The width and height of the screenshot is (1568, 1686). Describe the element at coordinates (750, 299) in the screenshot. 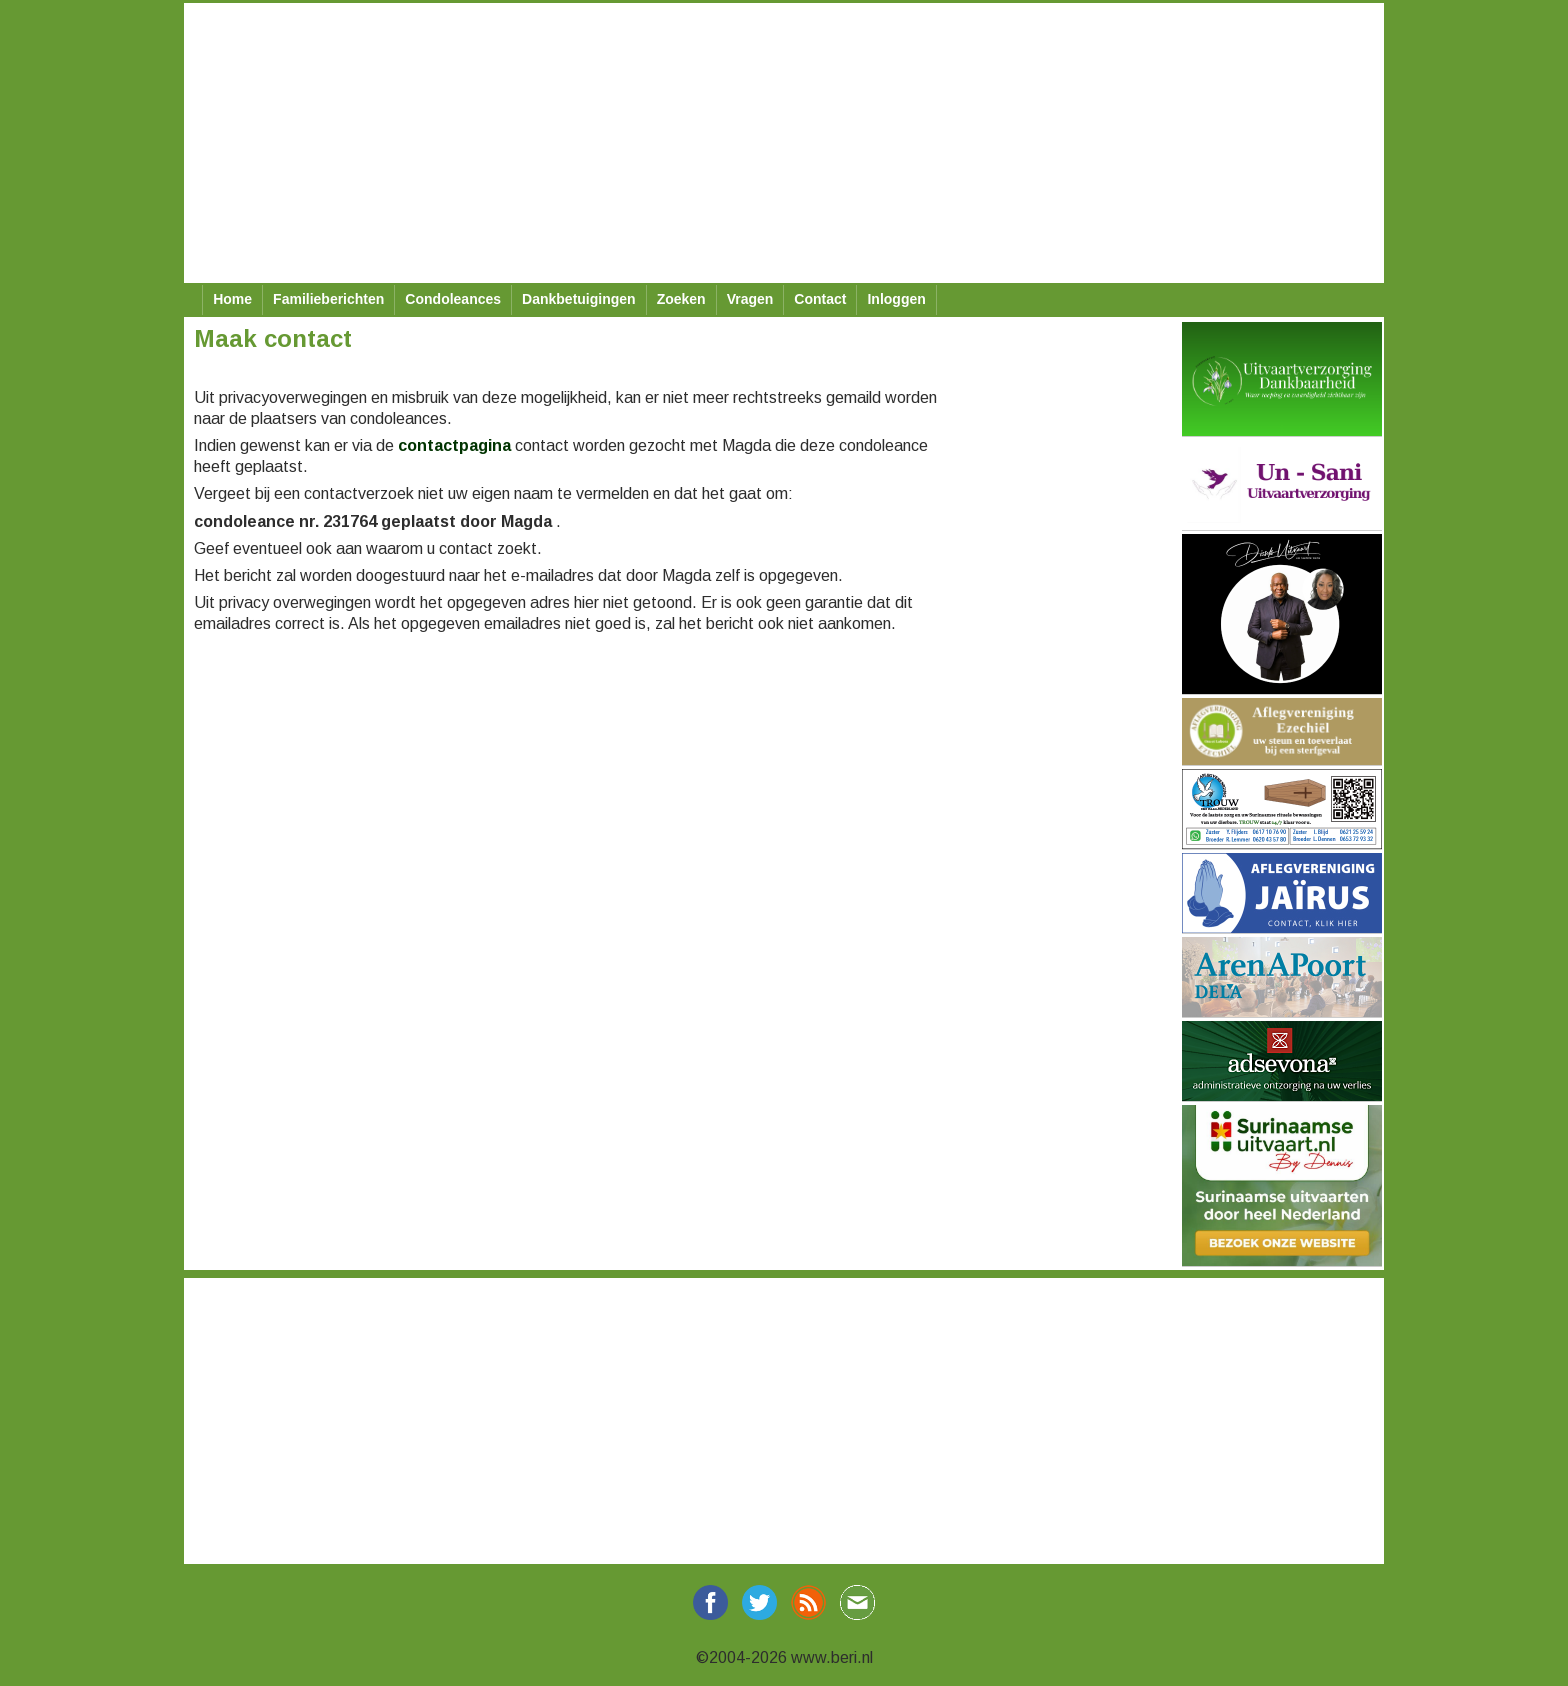

I see `Vragen` at that location.